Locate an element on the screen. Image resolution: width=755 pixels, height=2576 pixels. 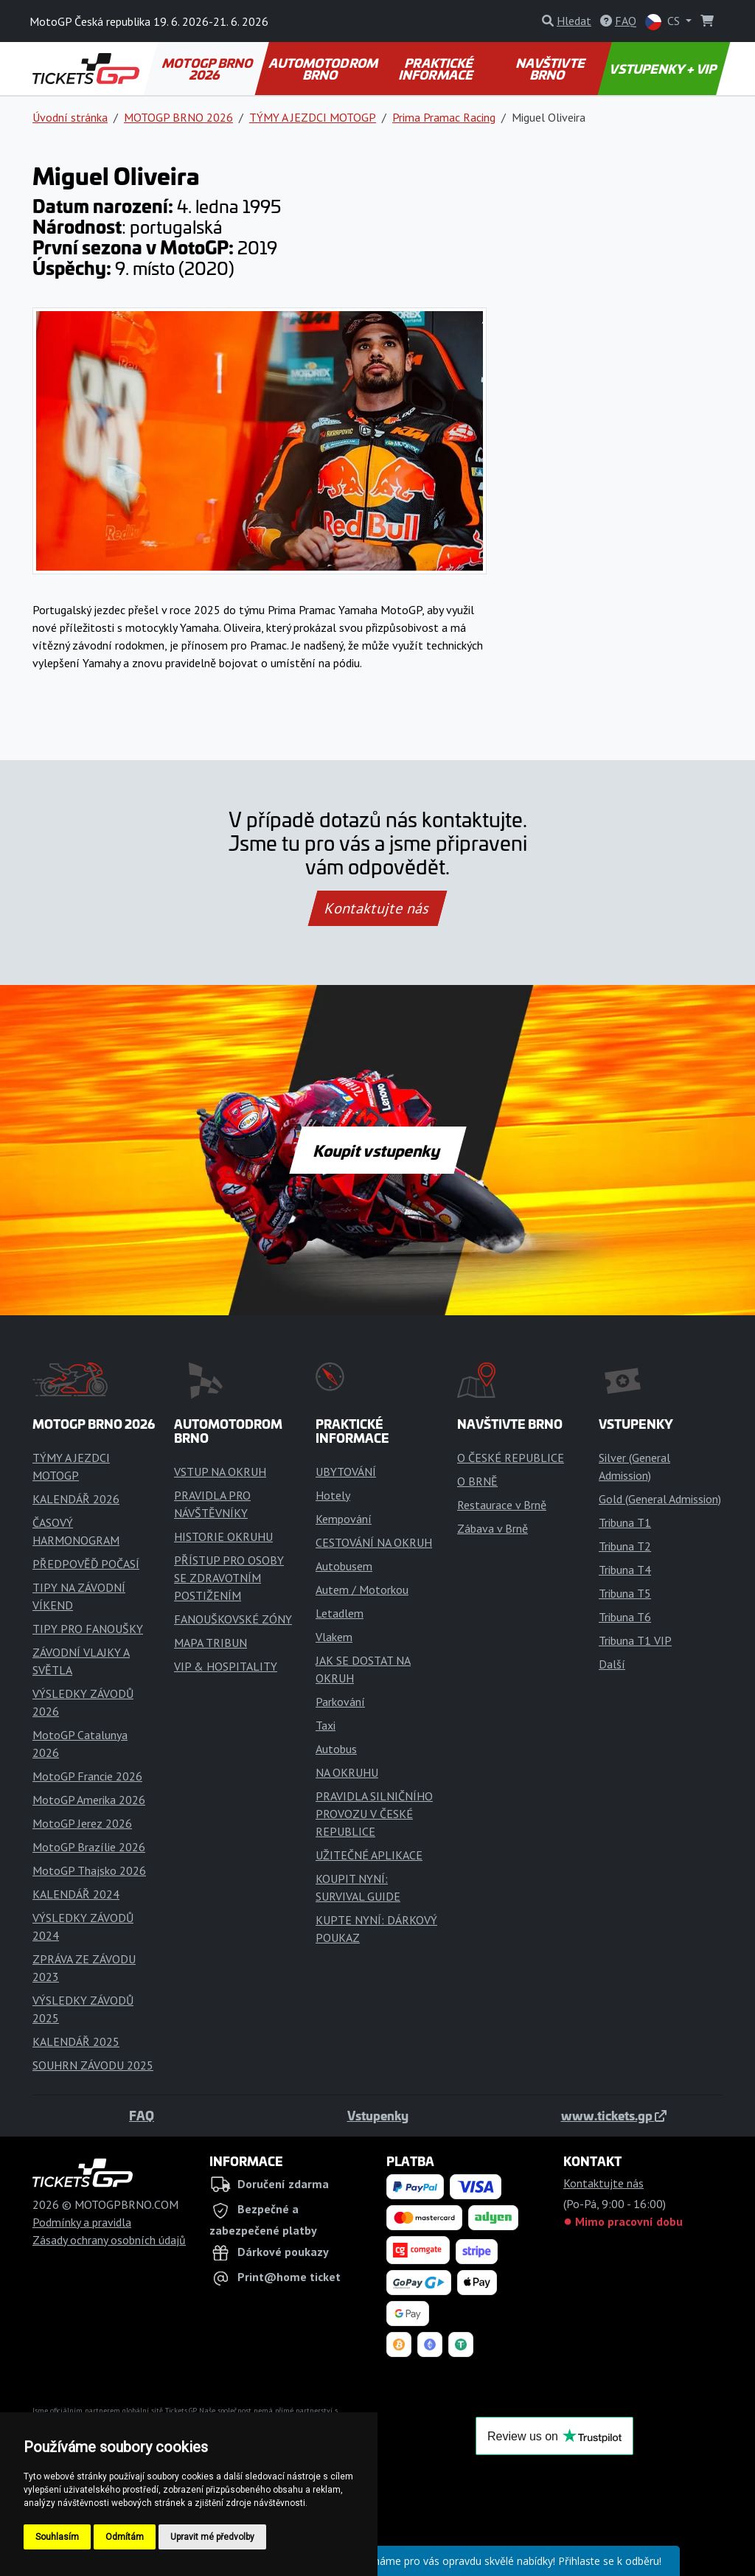
CS [button] is located at coordinates (664, 21).